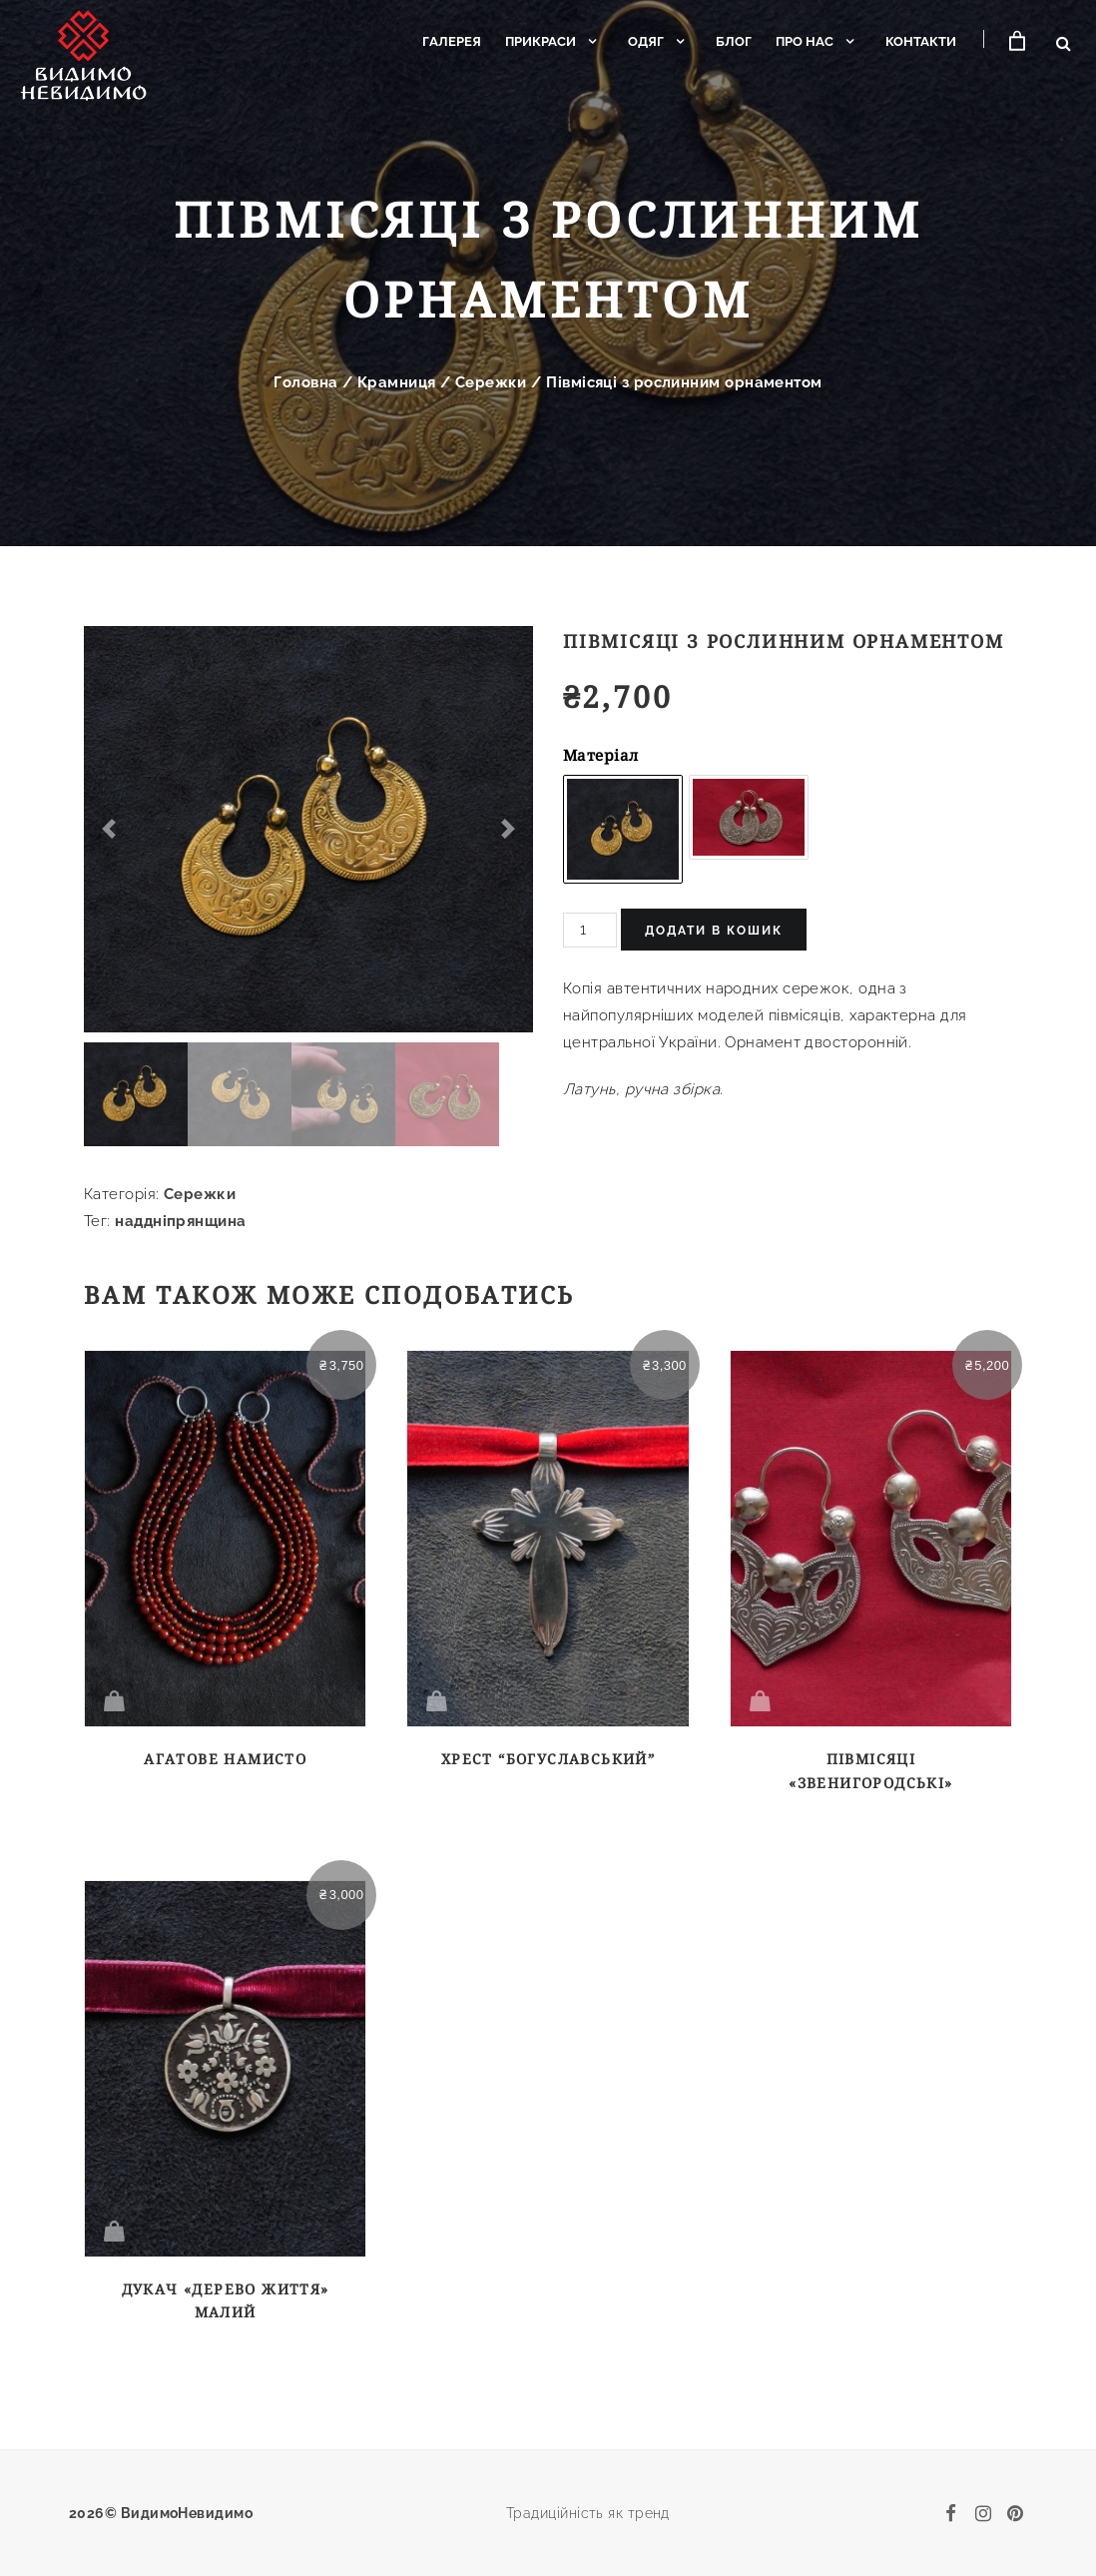 Image resolution: width=1096 pixels, height=2576 pixels. I want to click on Блог, so click(728, 41).